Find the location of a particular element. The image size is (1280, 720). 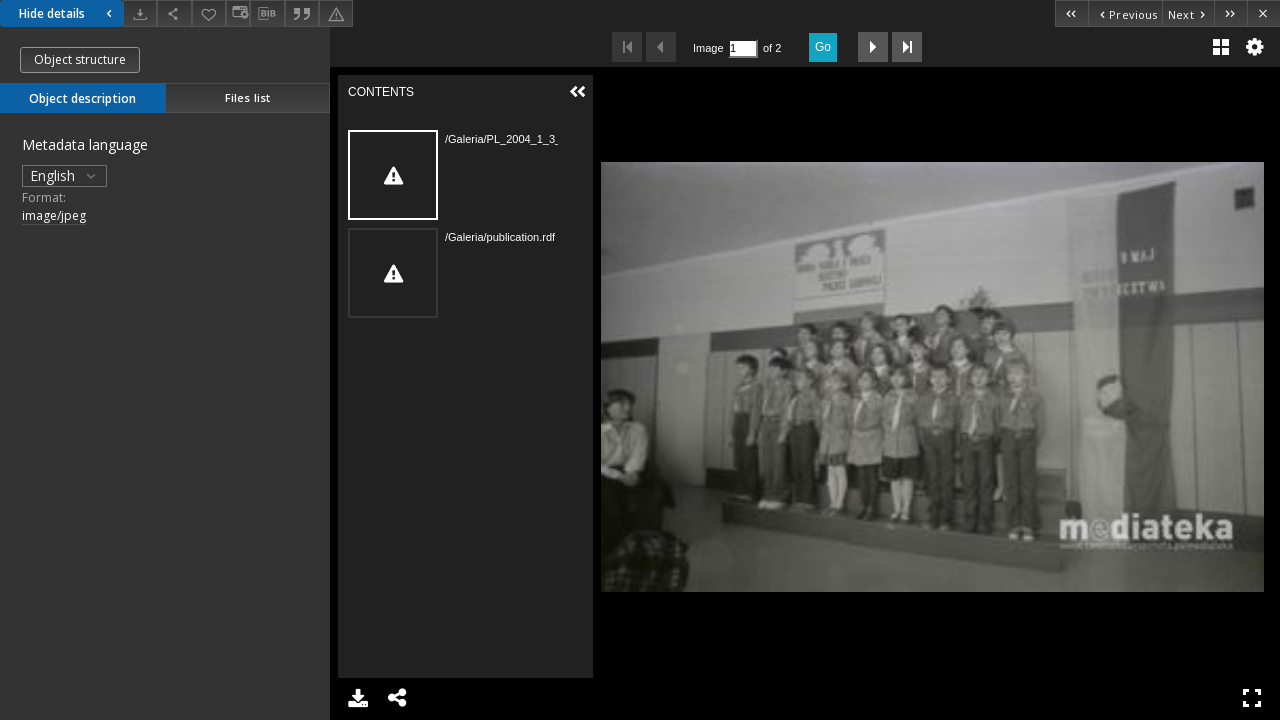

English is located at coordinates (64, 175).